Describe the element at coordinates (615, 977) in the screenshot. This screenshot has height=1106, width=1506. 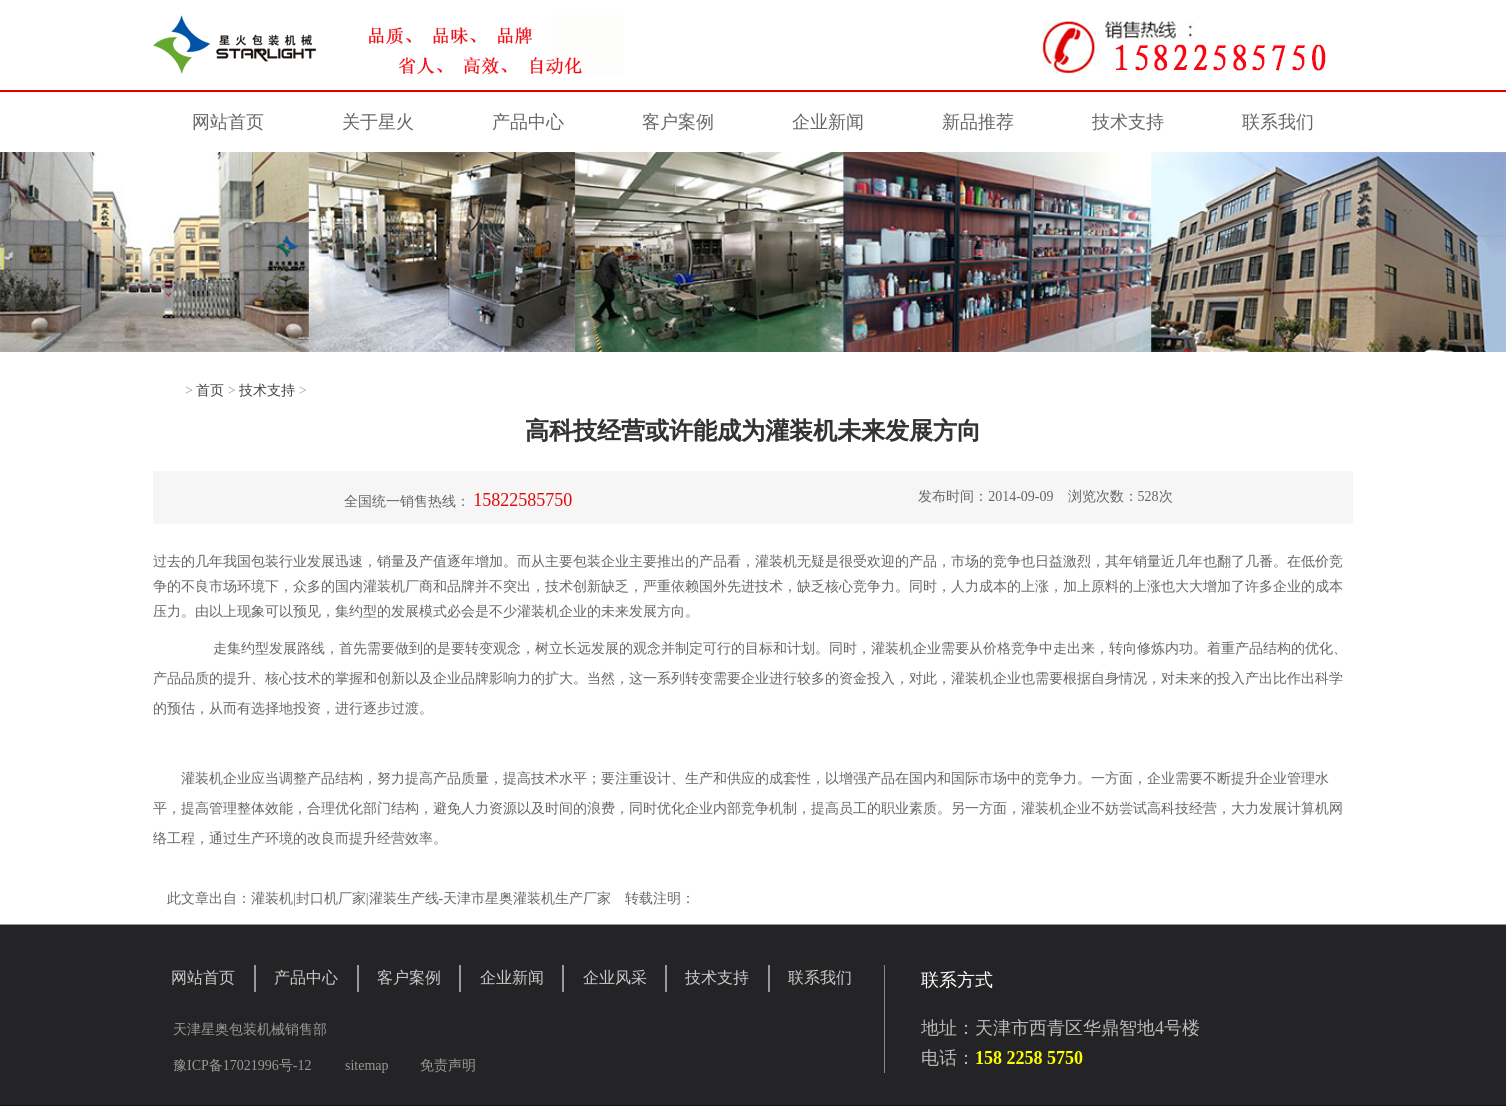
I see `企业风采` at that location.